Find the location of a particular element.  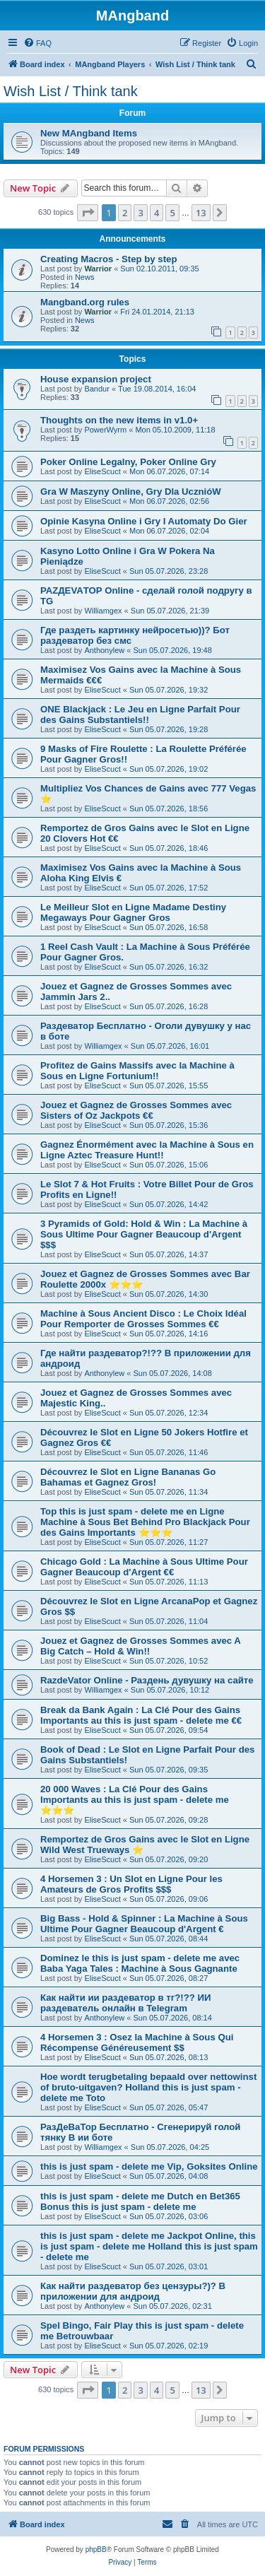

Sun 05.07.2026, 19:28 is located at coordinates (168, 729).